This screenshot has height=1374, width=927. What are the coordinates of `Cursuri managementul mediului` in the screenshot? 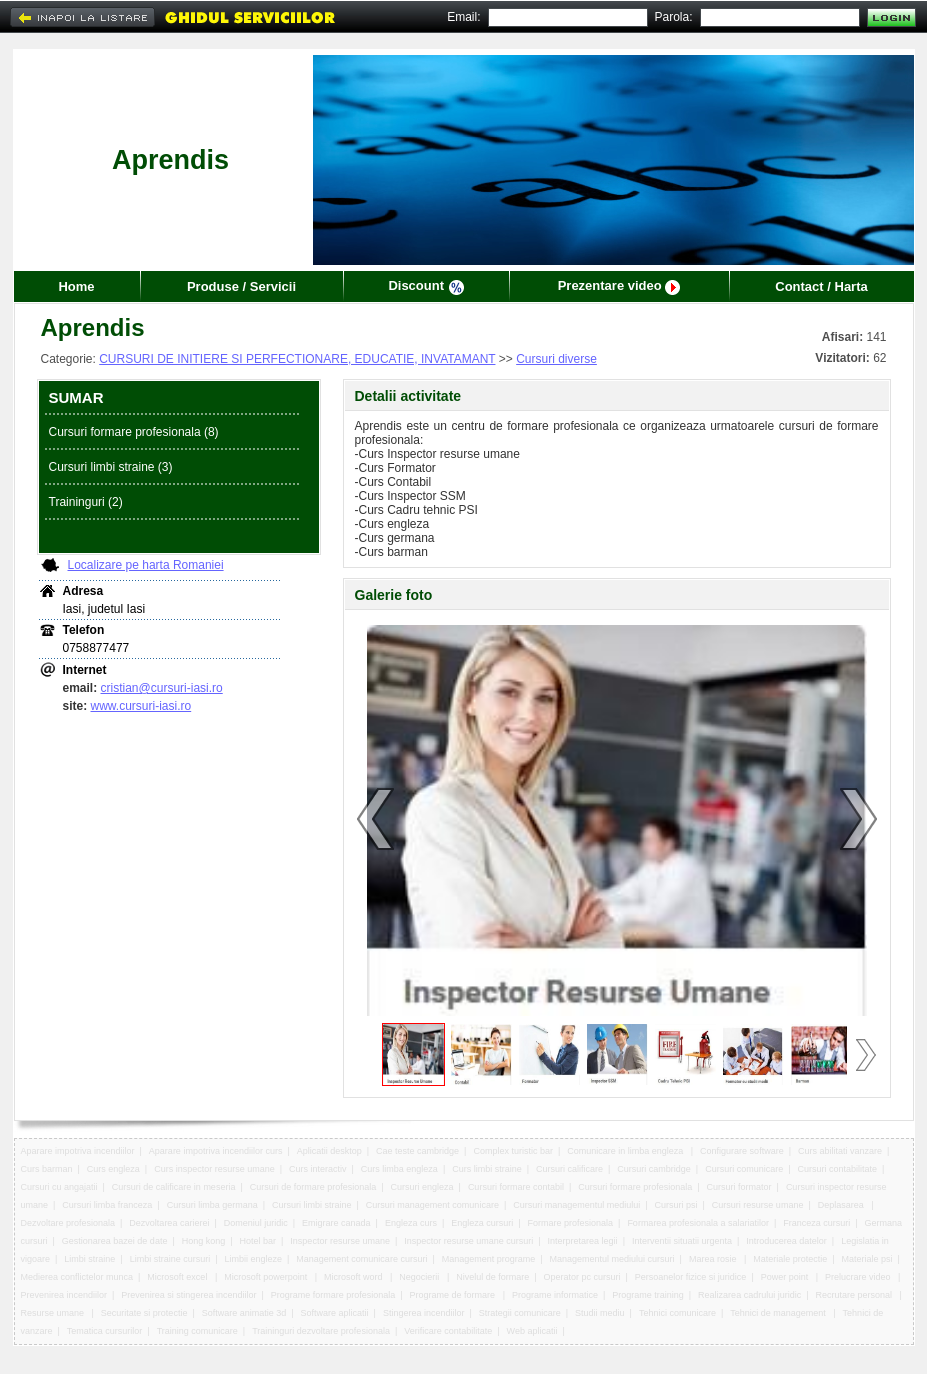 It's located at (576, 1205).